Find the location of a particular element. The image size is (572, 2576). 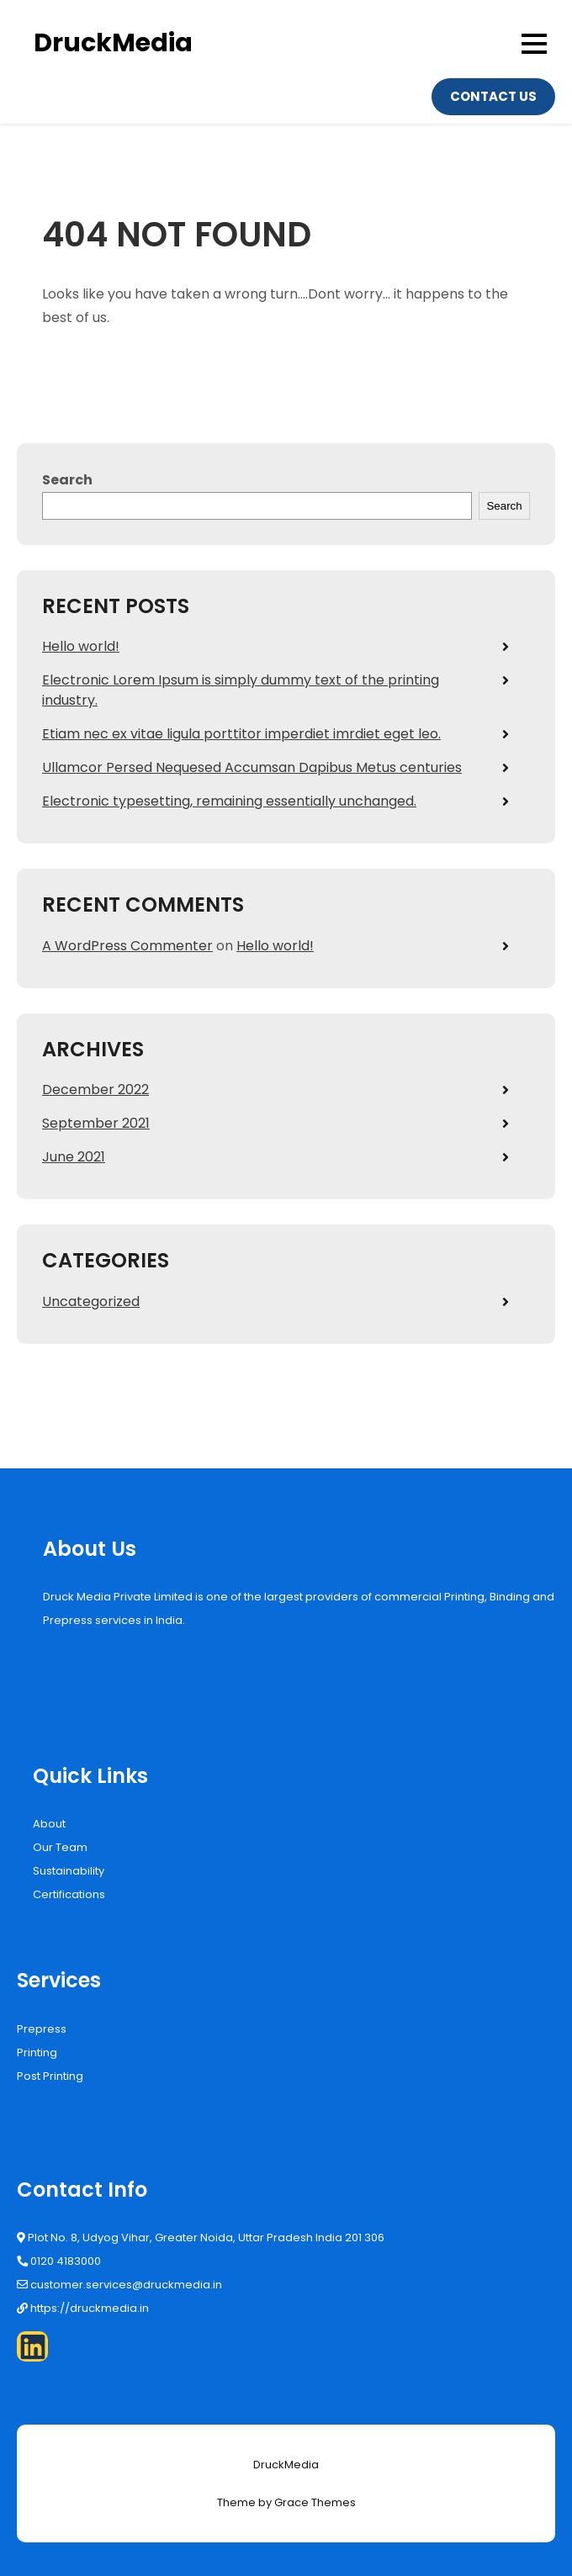

Ullamcor Persed Nequesed Accumsan Dapibus Metus centuries is located at coordinates (252, 767).